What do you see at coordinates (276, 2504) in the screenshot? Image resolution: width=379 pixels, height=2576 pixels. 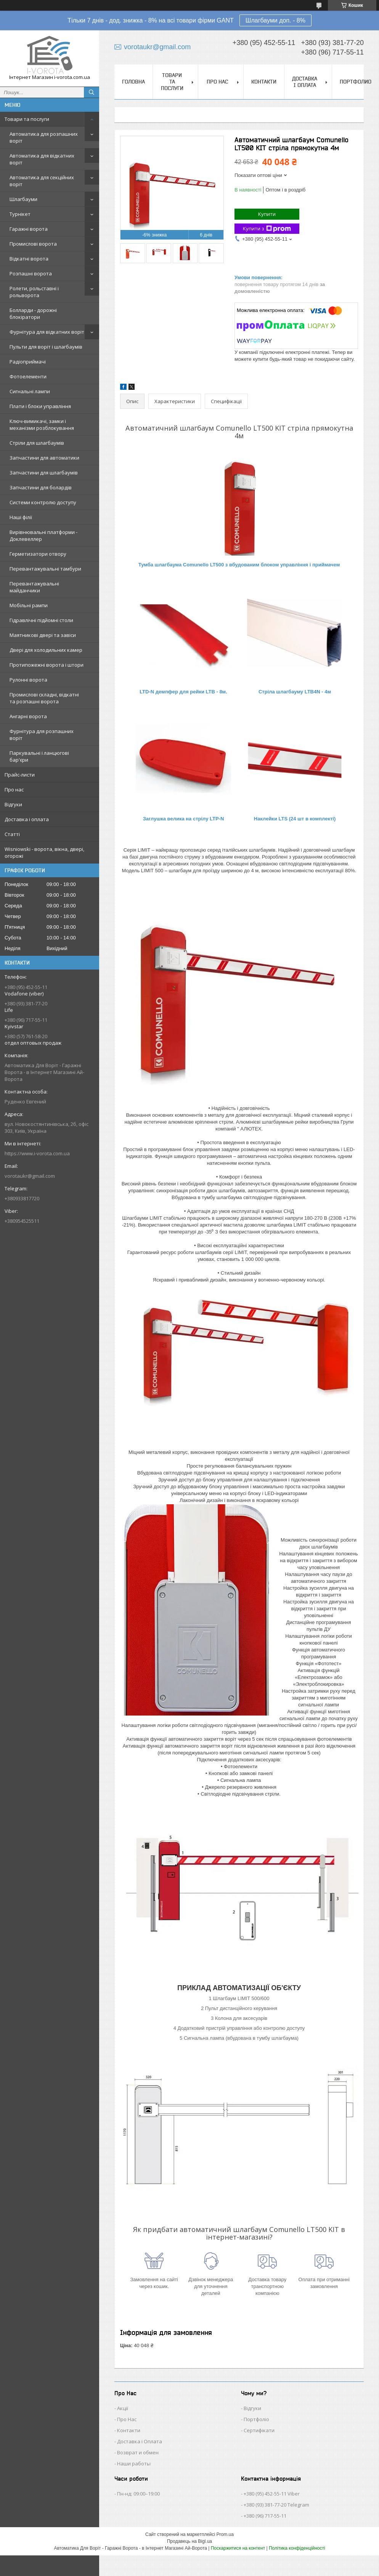 I see `+380 (93) 381-77-20 Telegram` at bounding box center [276, 2504].